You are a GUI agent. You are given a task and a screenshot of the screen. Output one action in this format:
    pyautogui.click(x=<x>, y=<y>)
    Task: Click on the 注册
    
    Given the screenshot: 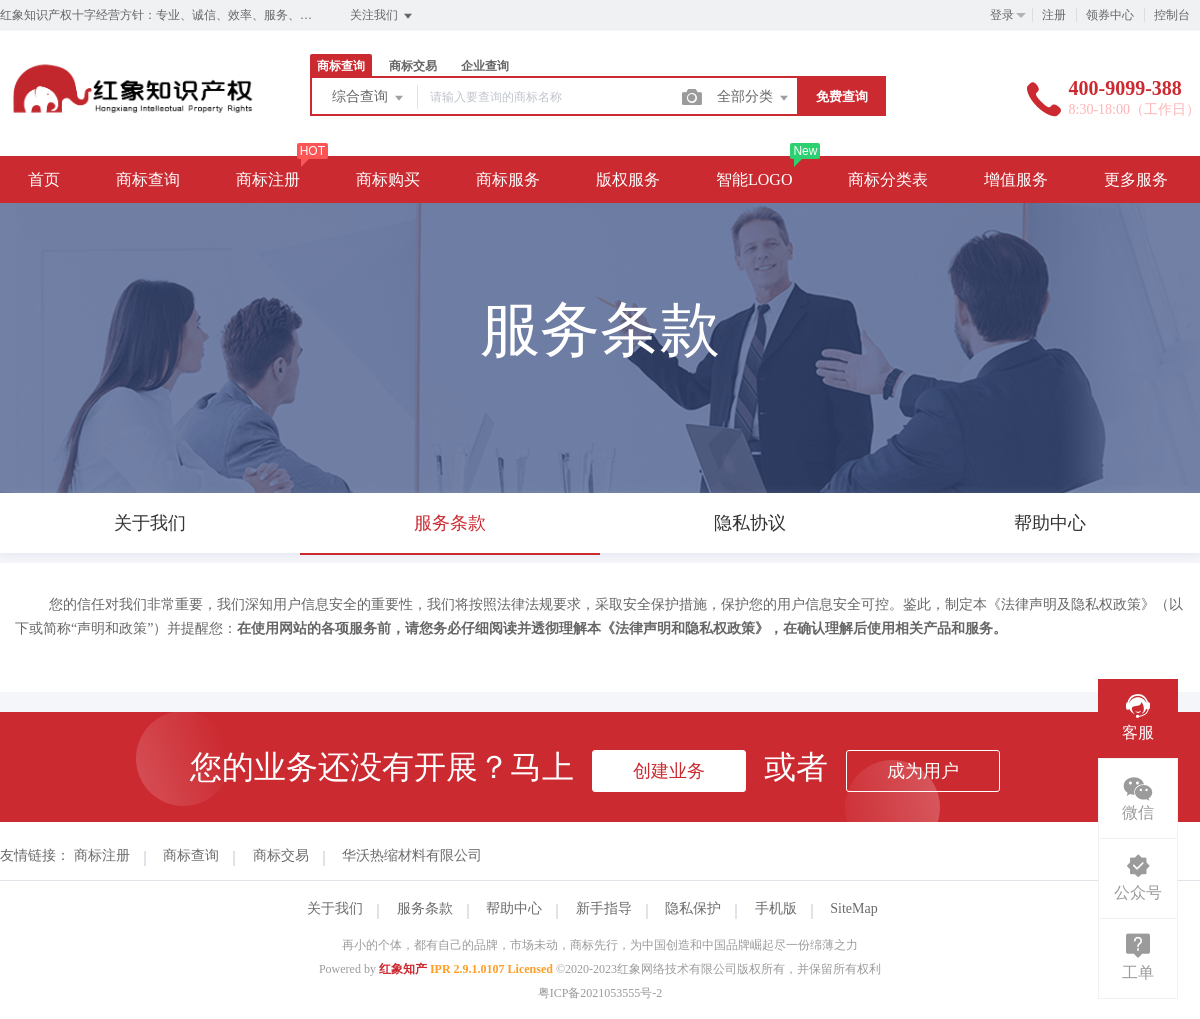 What is the action you would take?
    pyautogui.click(x=1054, y=15)
    